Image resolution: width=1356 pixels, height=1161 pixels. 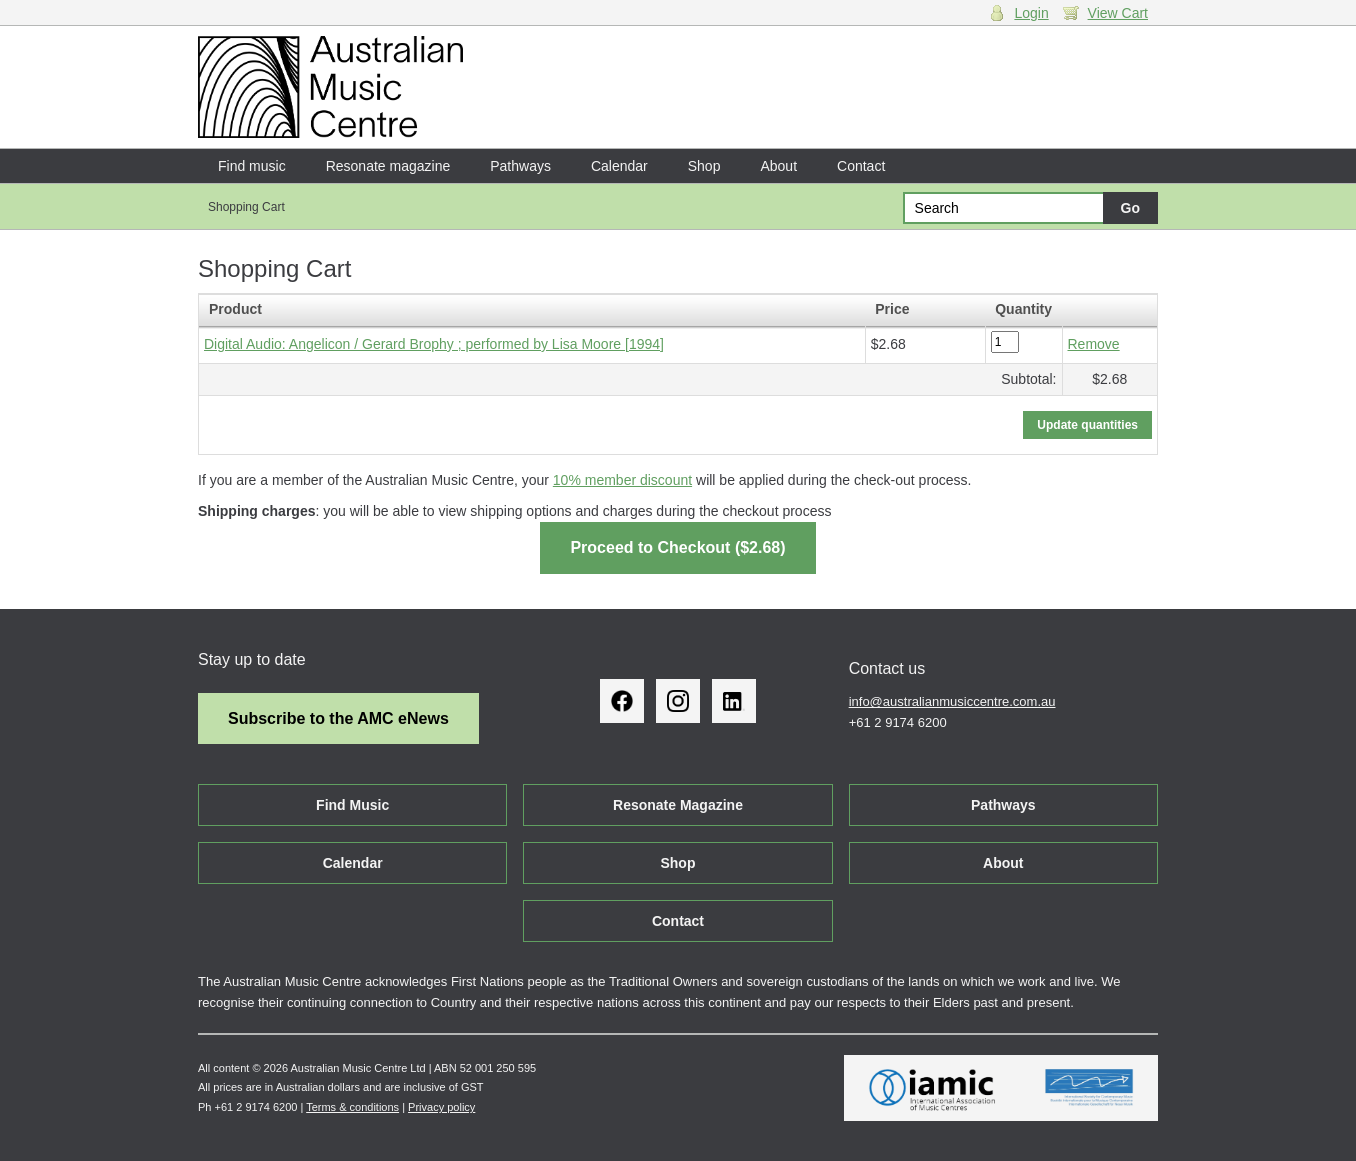 What do you see at coordinates (704, 166) in the screenshot?
I see `Shop` at bounding box center [704, 166].